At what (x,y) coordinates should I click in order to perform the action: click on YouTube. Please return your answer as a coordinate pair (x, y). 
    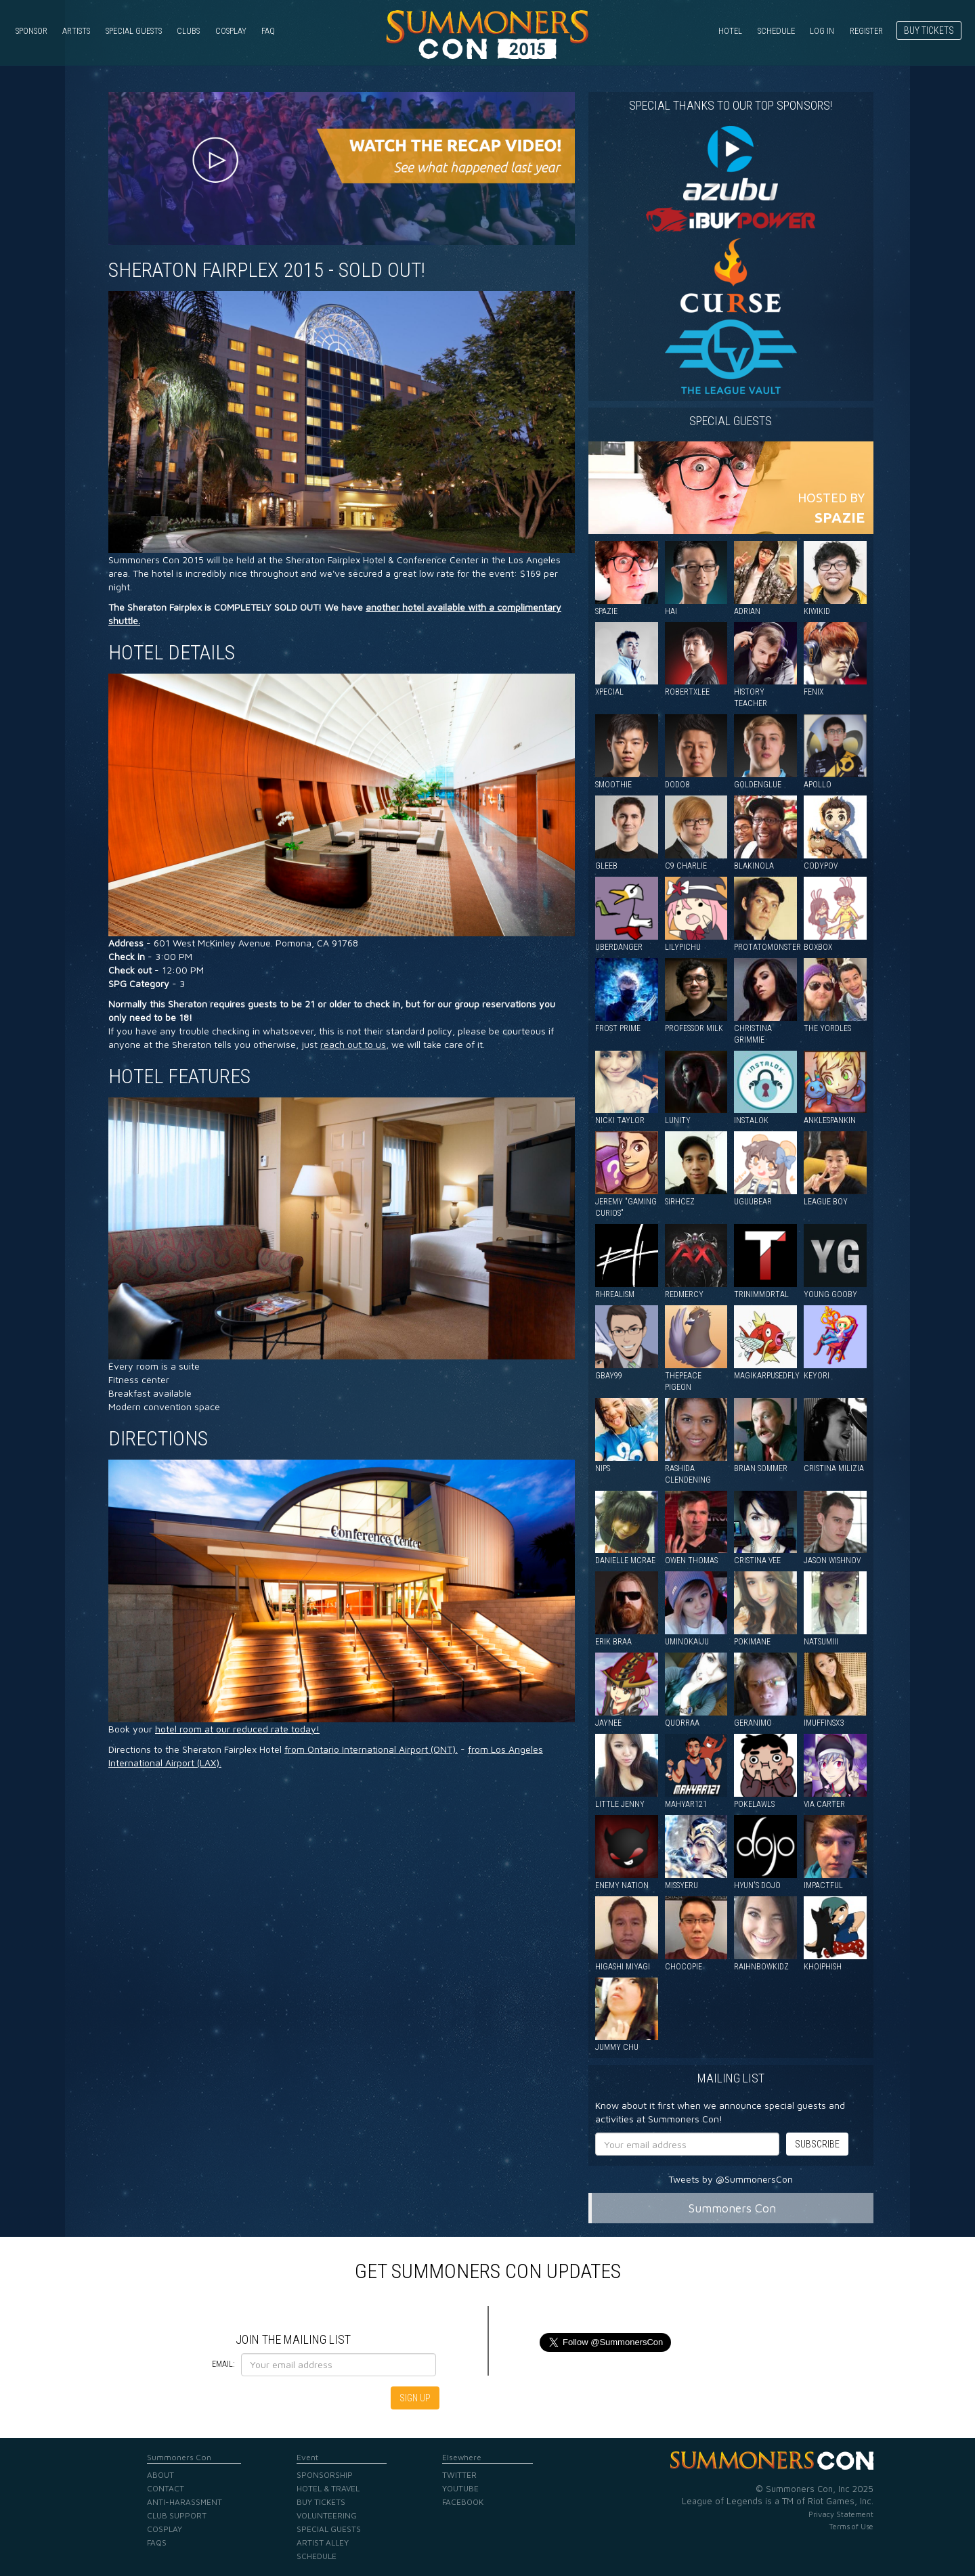
    Looking at the image, I should click on (460, 2488).